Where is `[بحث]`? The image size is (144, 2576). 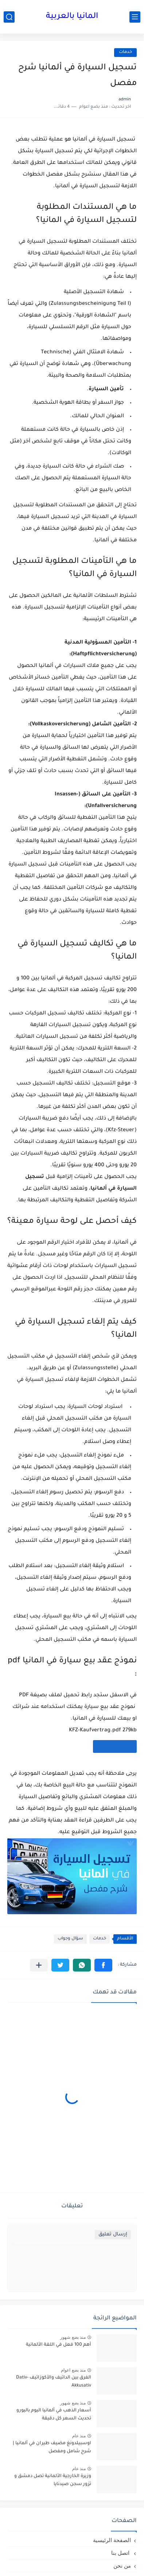 [بحث] is located at coordinates (9, 17).